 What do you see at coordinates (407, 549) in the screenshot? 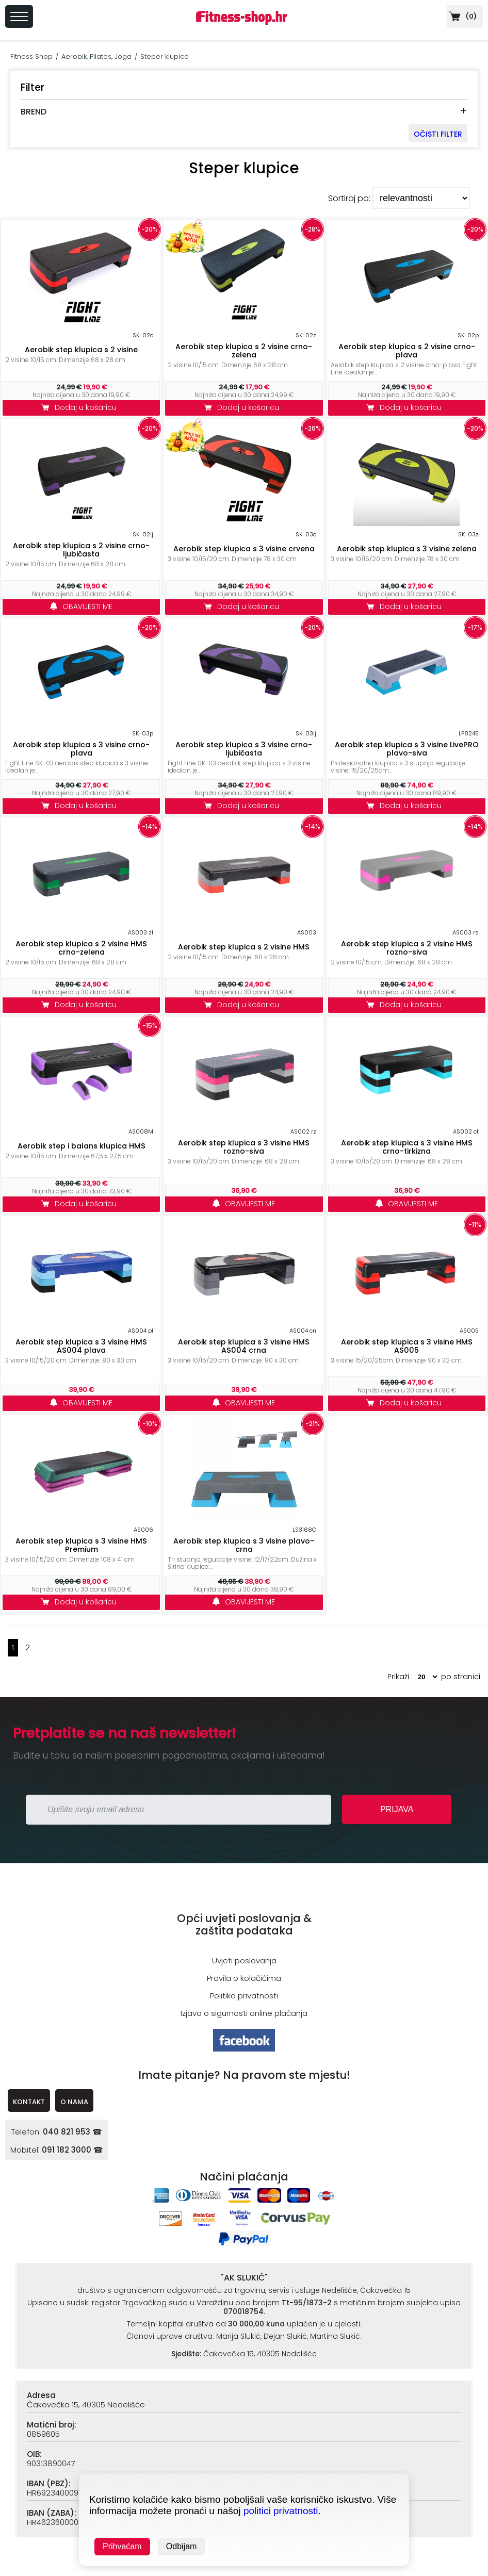
I see `Aerobik step klupica s 3 visine zelena` at bounding box center [407, 549].